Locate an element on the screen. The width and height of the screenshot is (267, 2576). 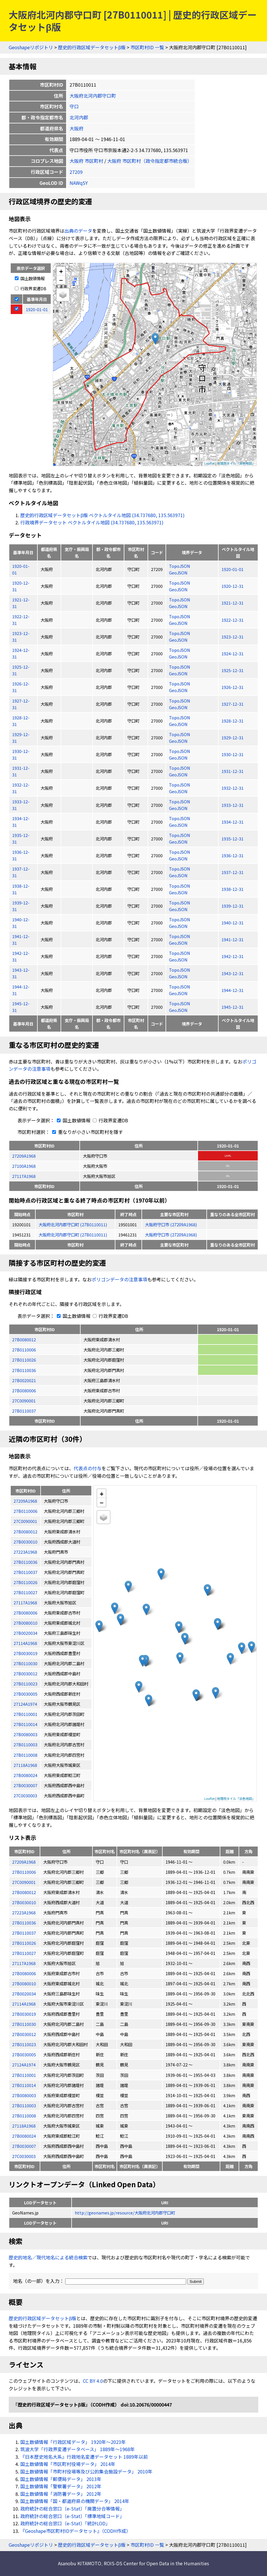
1936-12-31 is located at coordinates (232, 855).